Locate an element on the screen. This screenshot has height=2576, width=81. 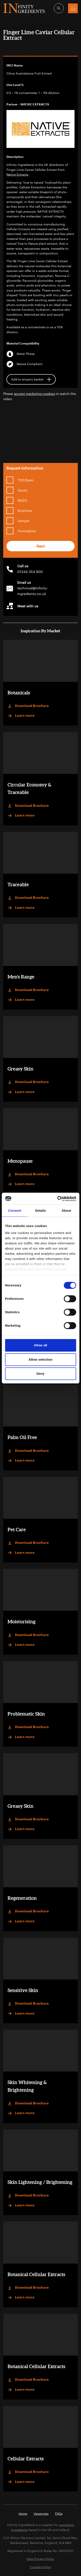
Home is located at coordinates (23, 2513).